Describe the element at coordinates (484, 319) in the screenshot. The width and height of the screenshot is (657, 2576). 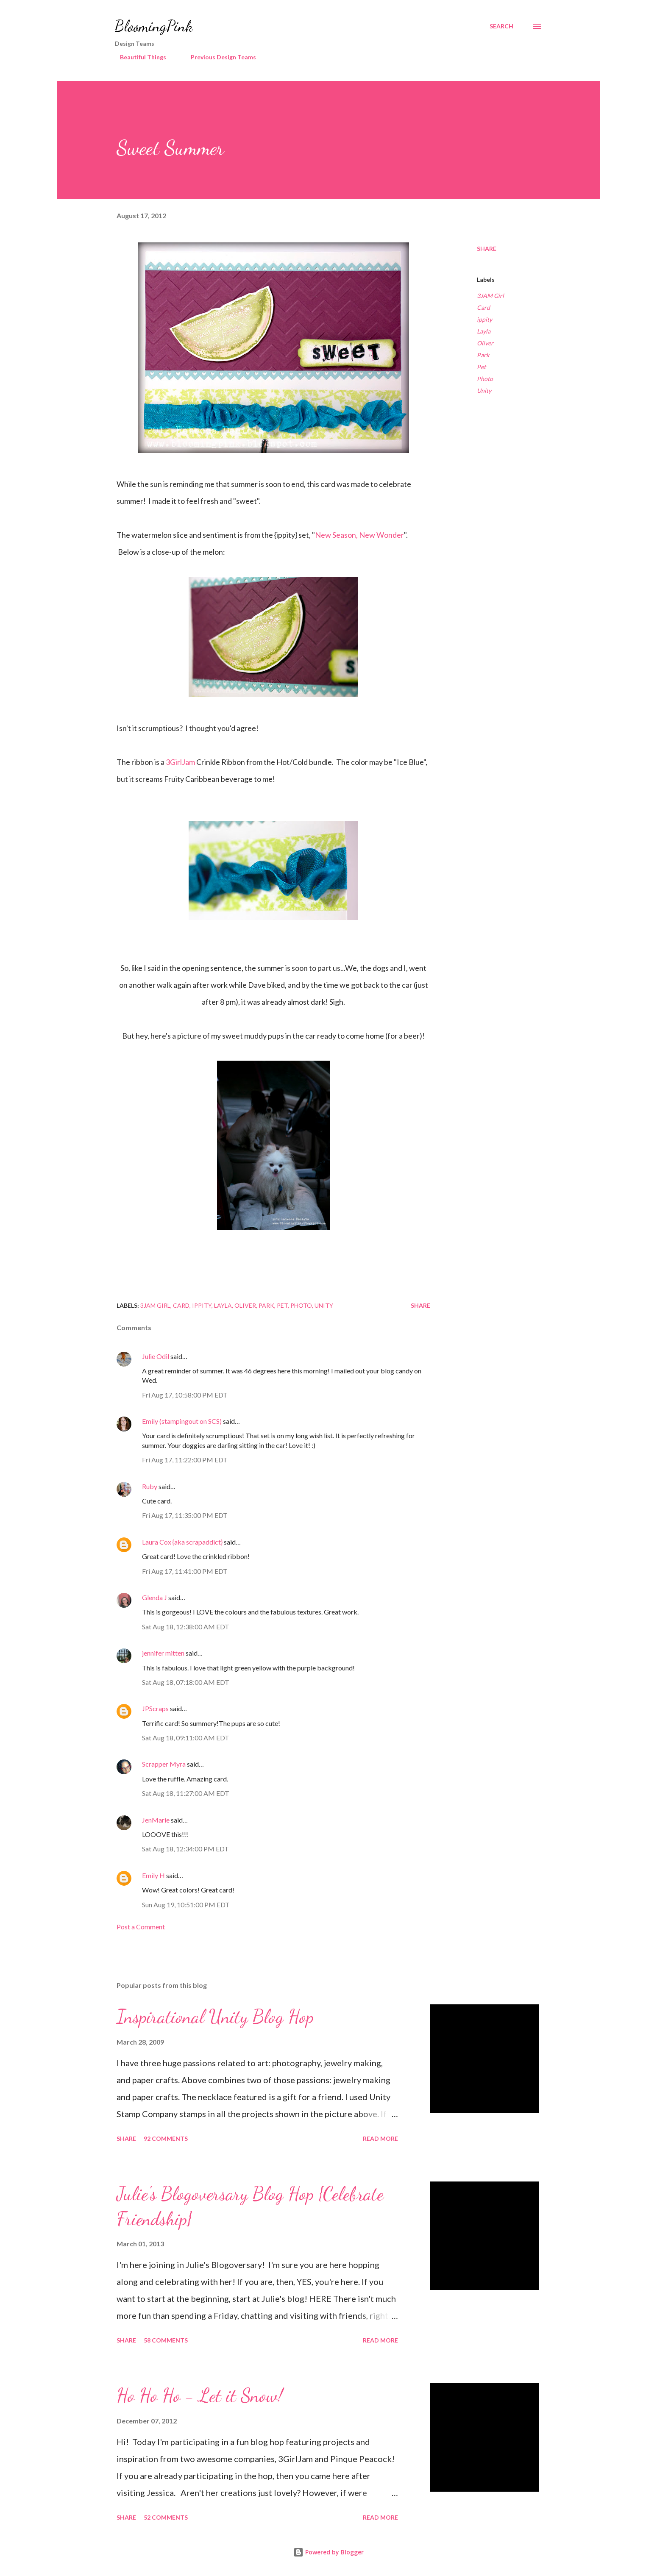
I see `ippity` at that location.